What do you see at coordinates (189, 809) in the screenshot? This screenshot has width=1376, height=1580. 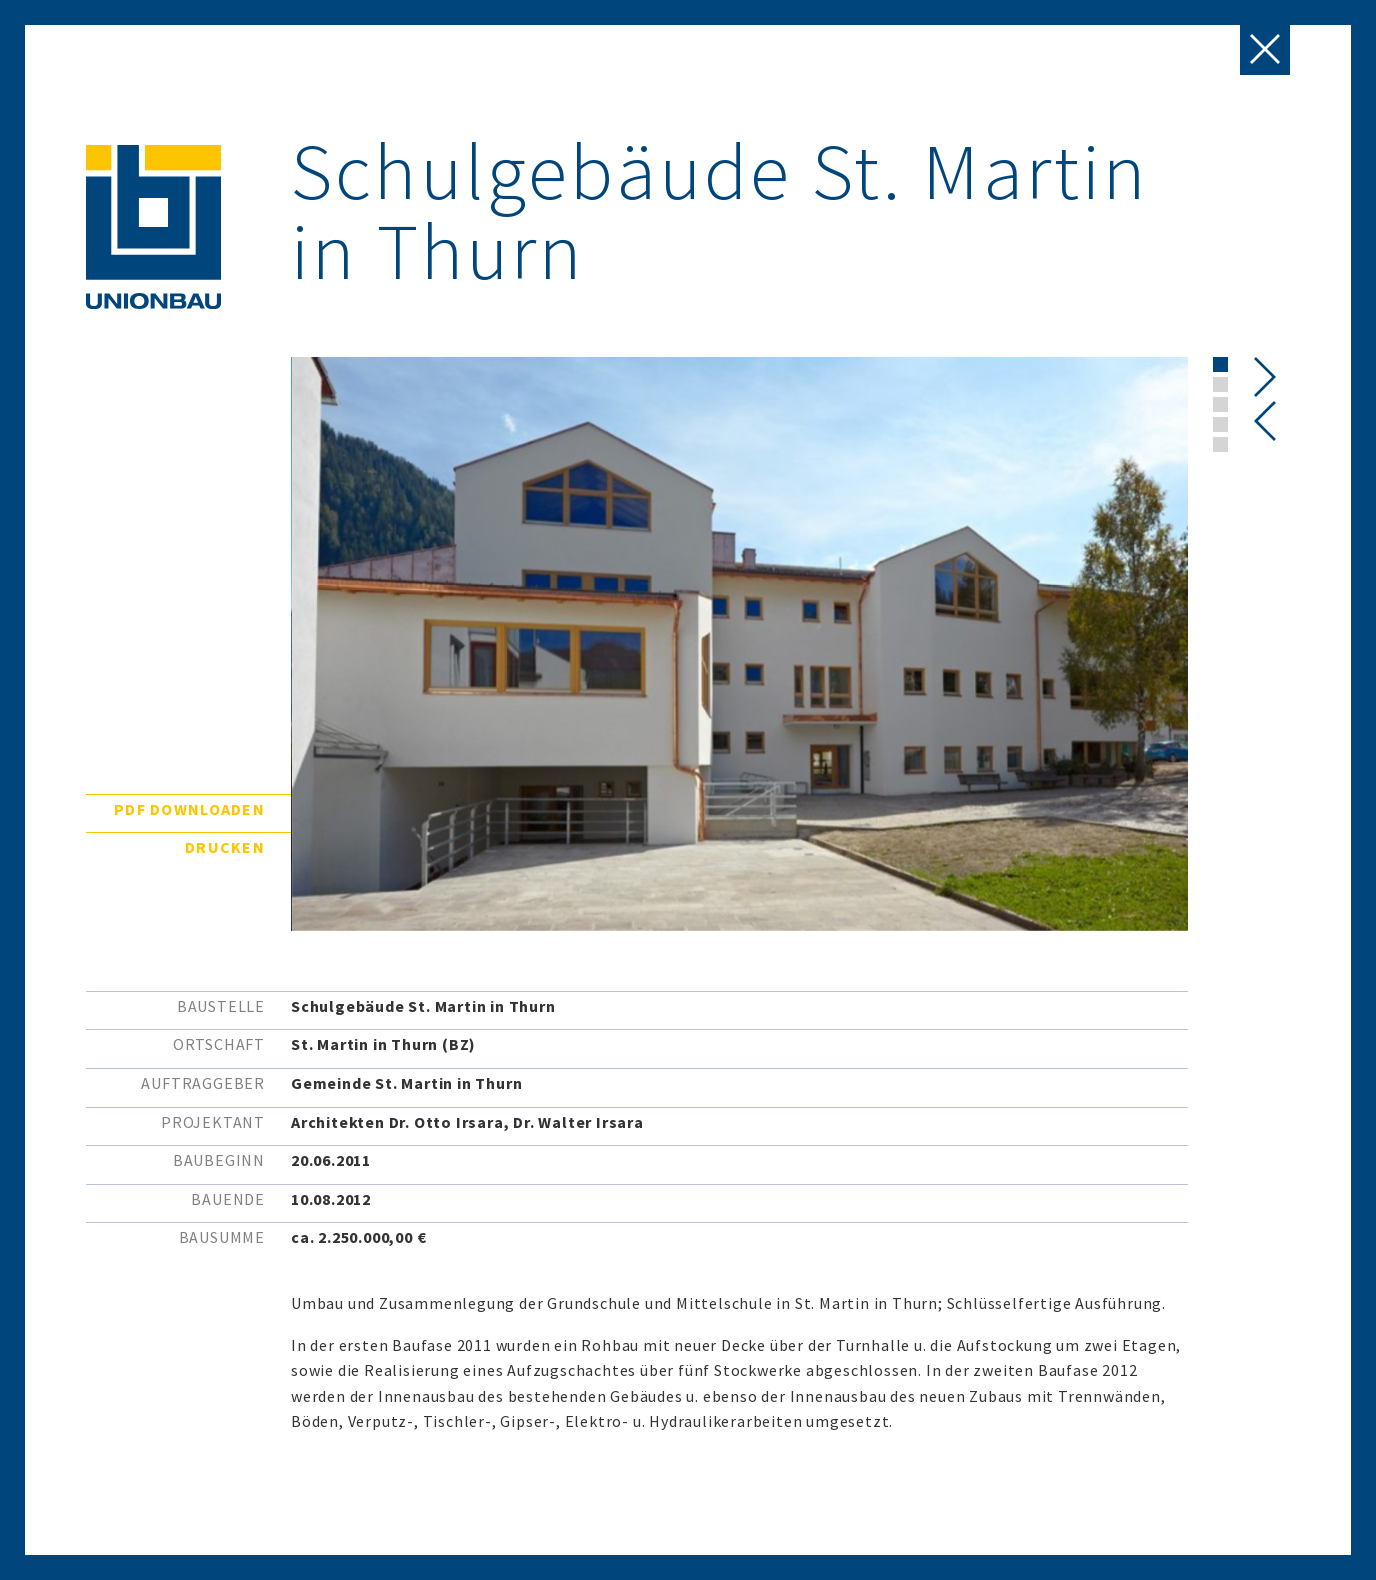 I see `PDF downloaden` at bounding box center [189, 809].